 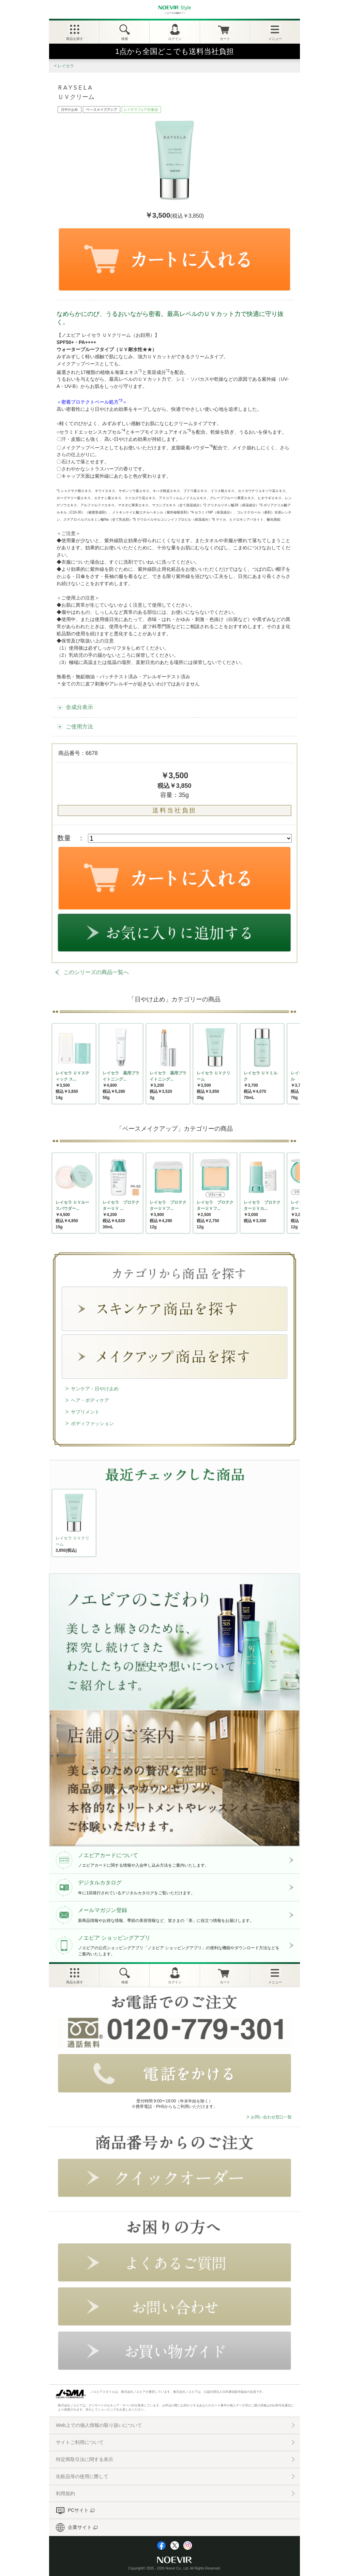 What do you see at coordinates (79, 707) in the screenshot?
I see `全成分表示` at bounding box center [79, 707].